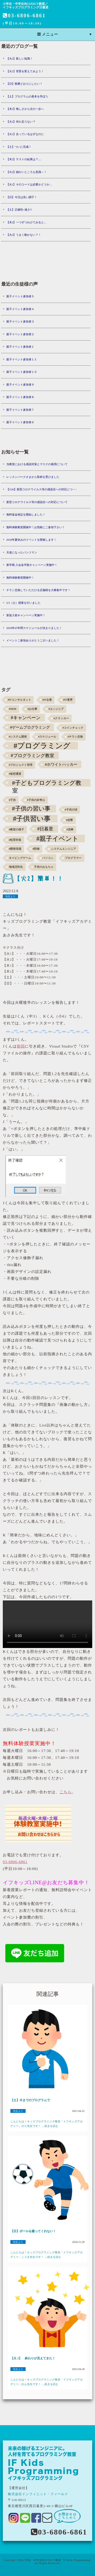 The height and width of the screenshot is (2576, 95). Describe the element at coordinates (21, 1046) in the screenshot. I see `前回` at that location.